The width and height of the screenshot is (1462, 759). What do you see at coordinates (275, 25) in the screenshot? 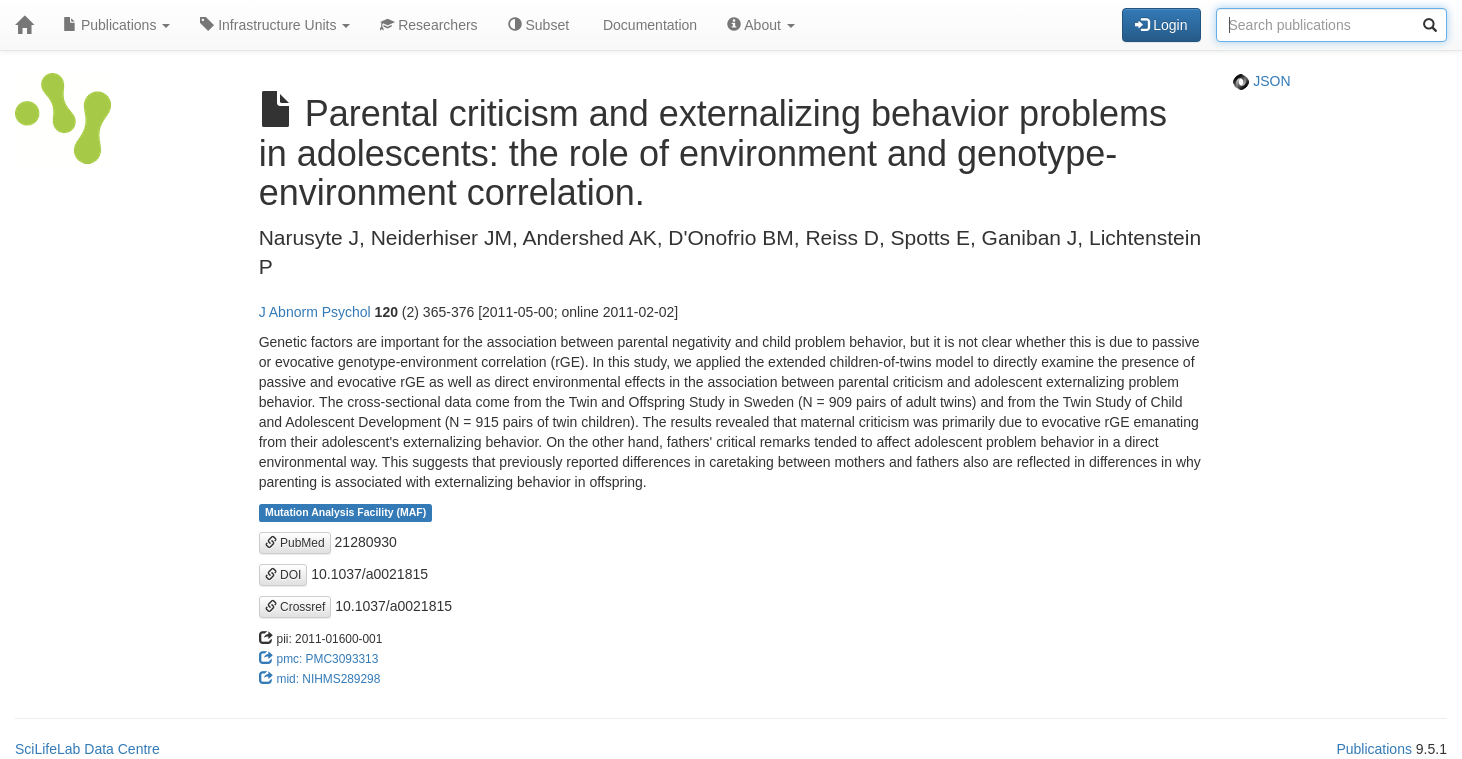
I see `Infrastructure Units` at bounding box center [275, 25].